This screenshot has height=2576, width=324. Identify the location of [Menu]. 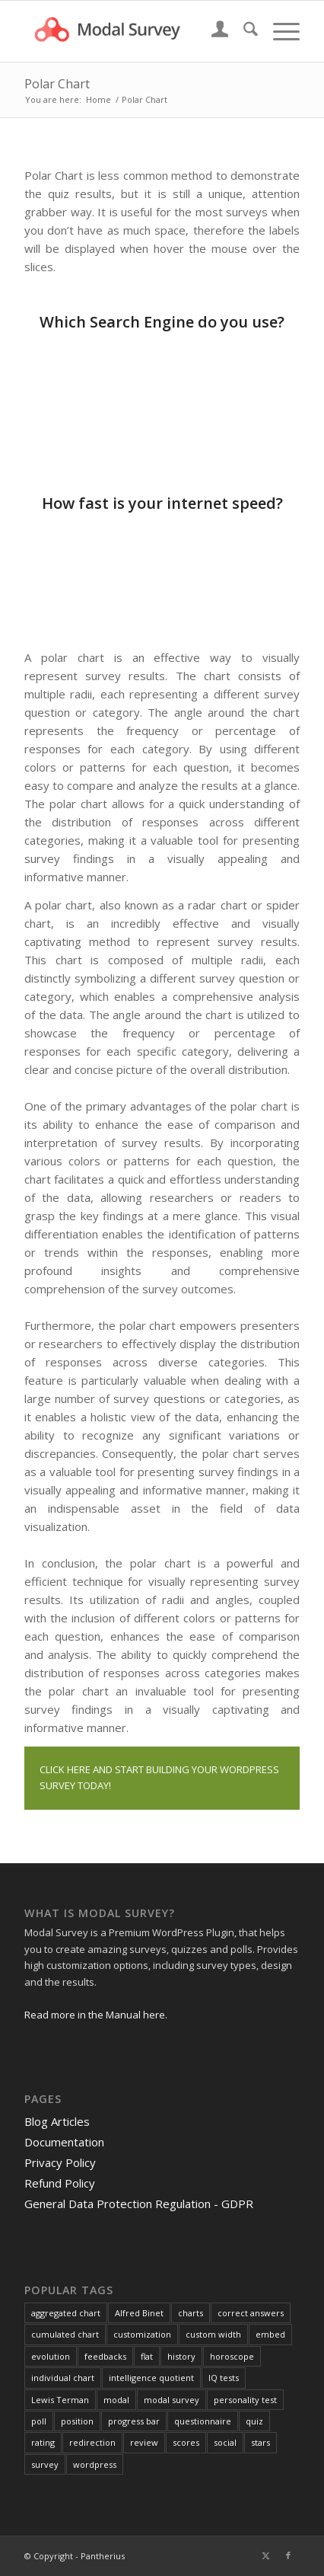
(279, 31).